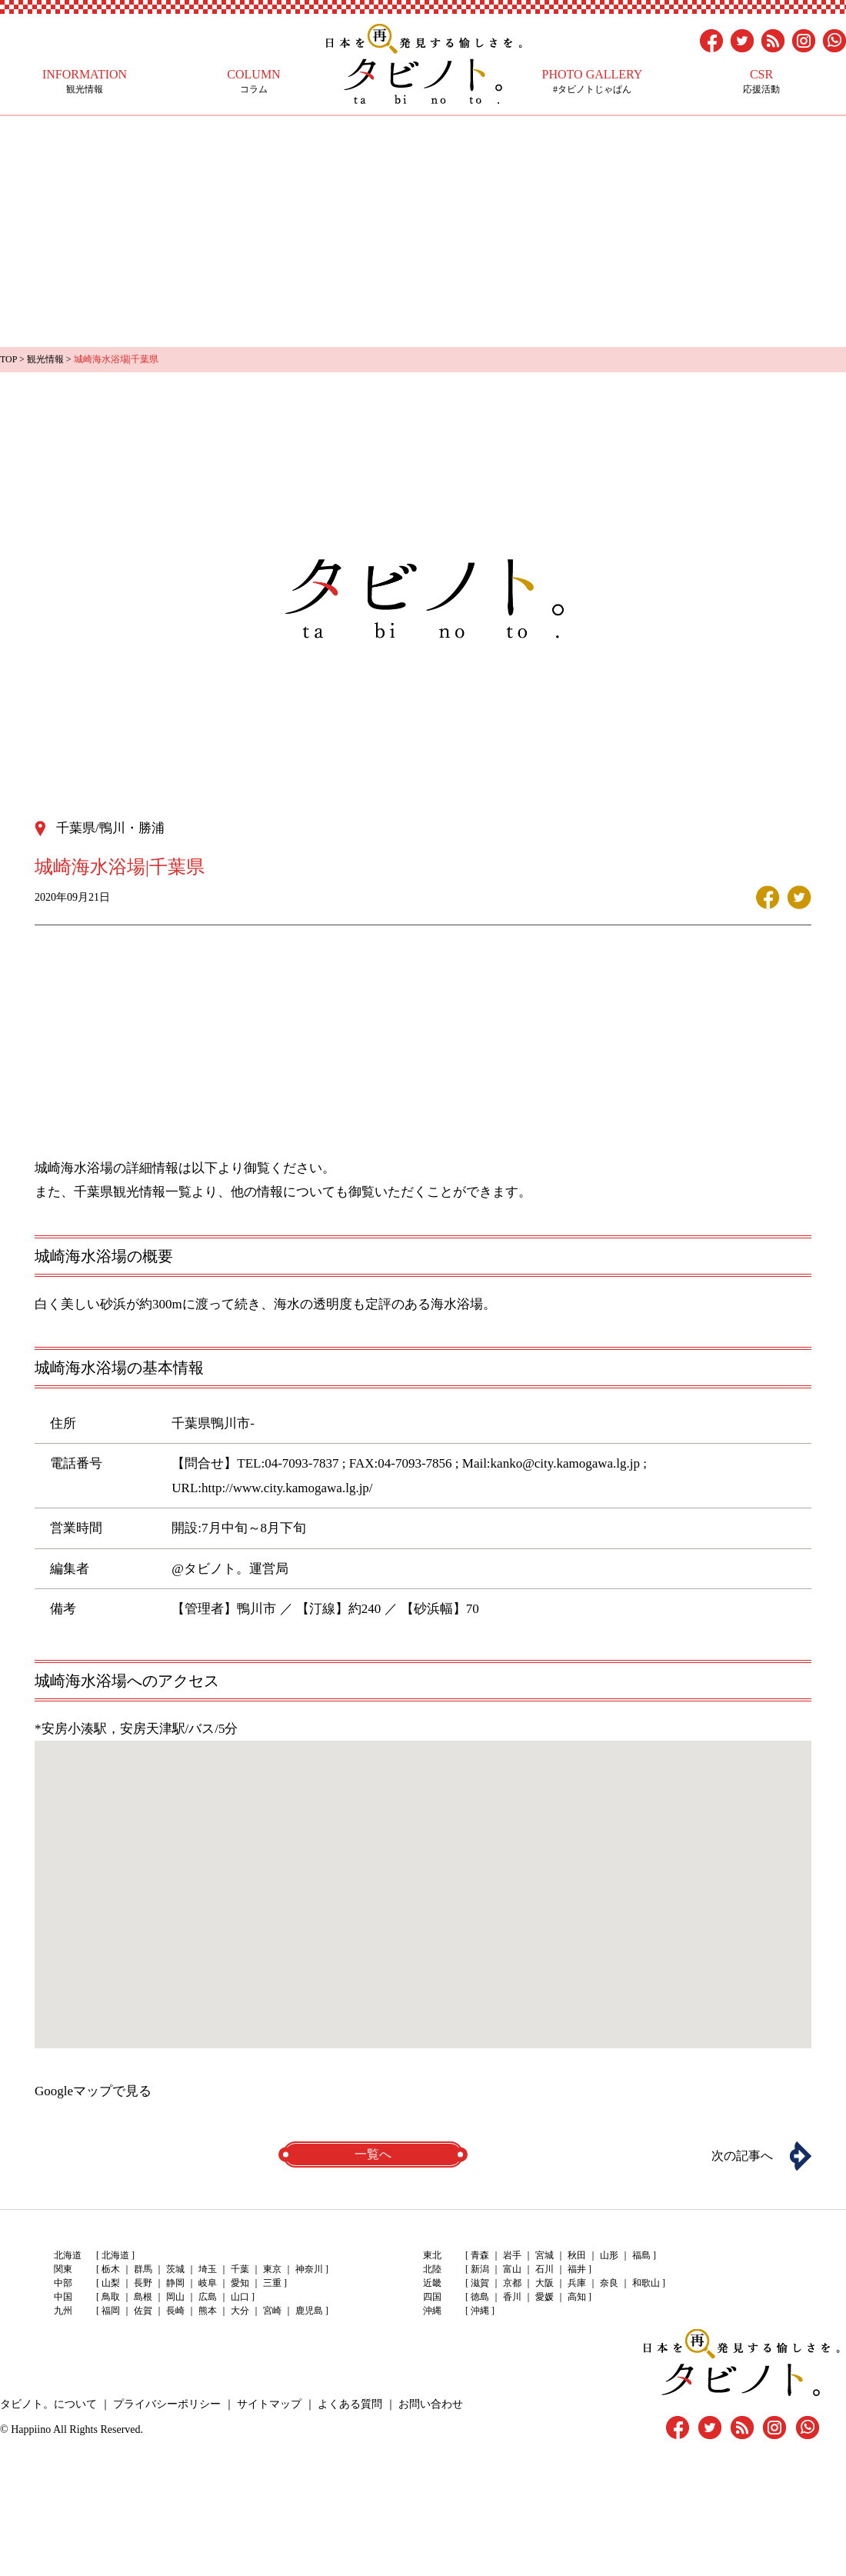 This screenshot has height=2576, width=846. I want to click on 福島, so click(641, 2255).